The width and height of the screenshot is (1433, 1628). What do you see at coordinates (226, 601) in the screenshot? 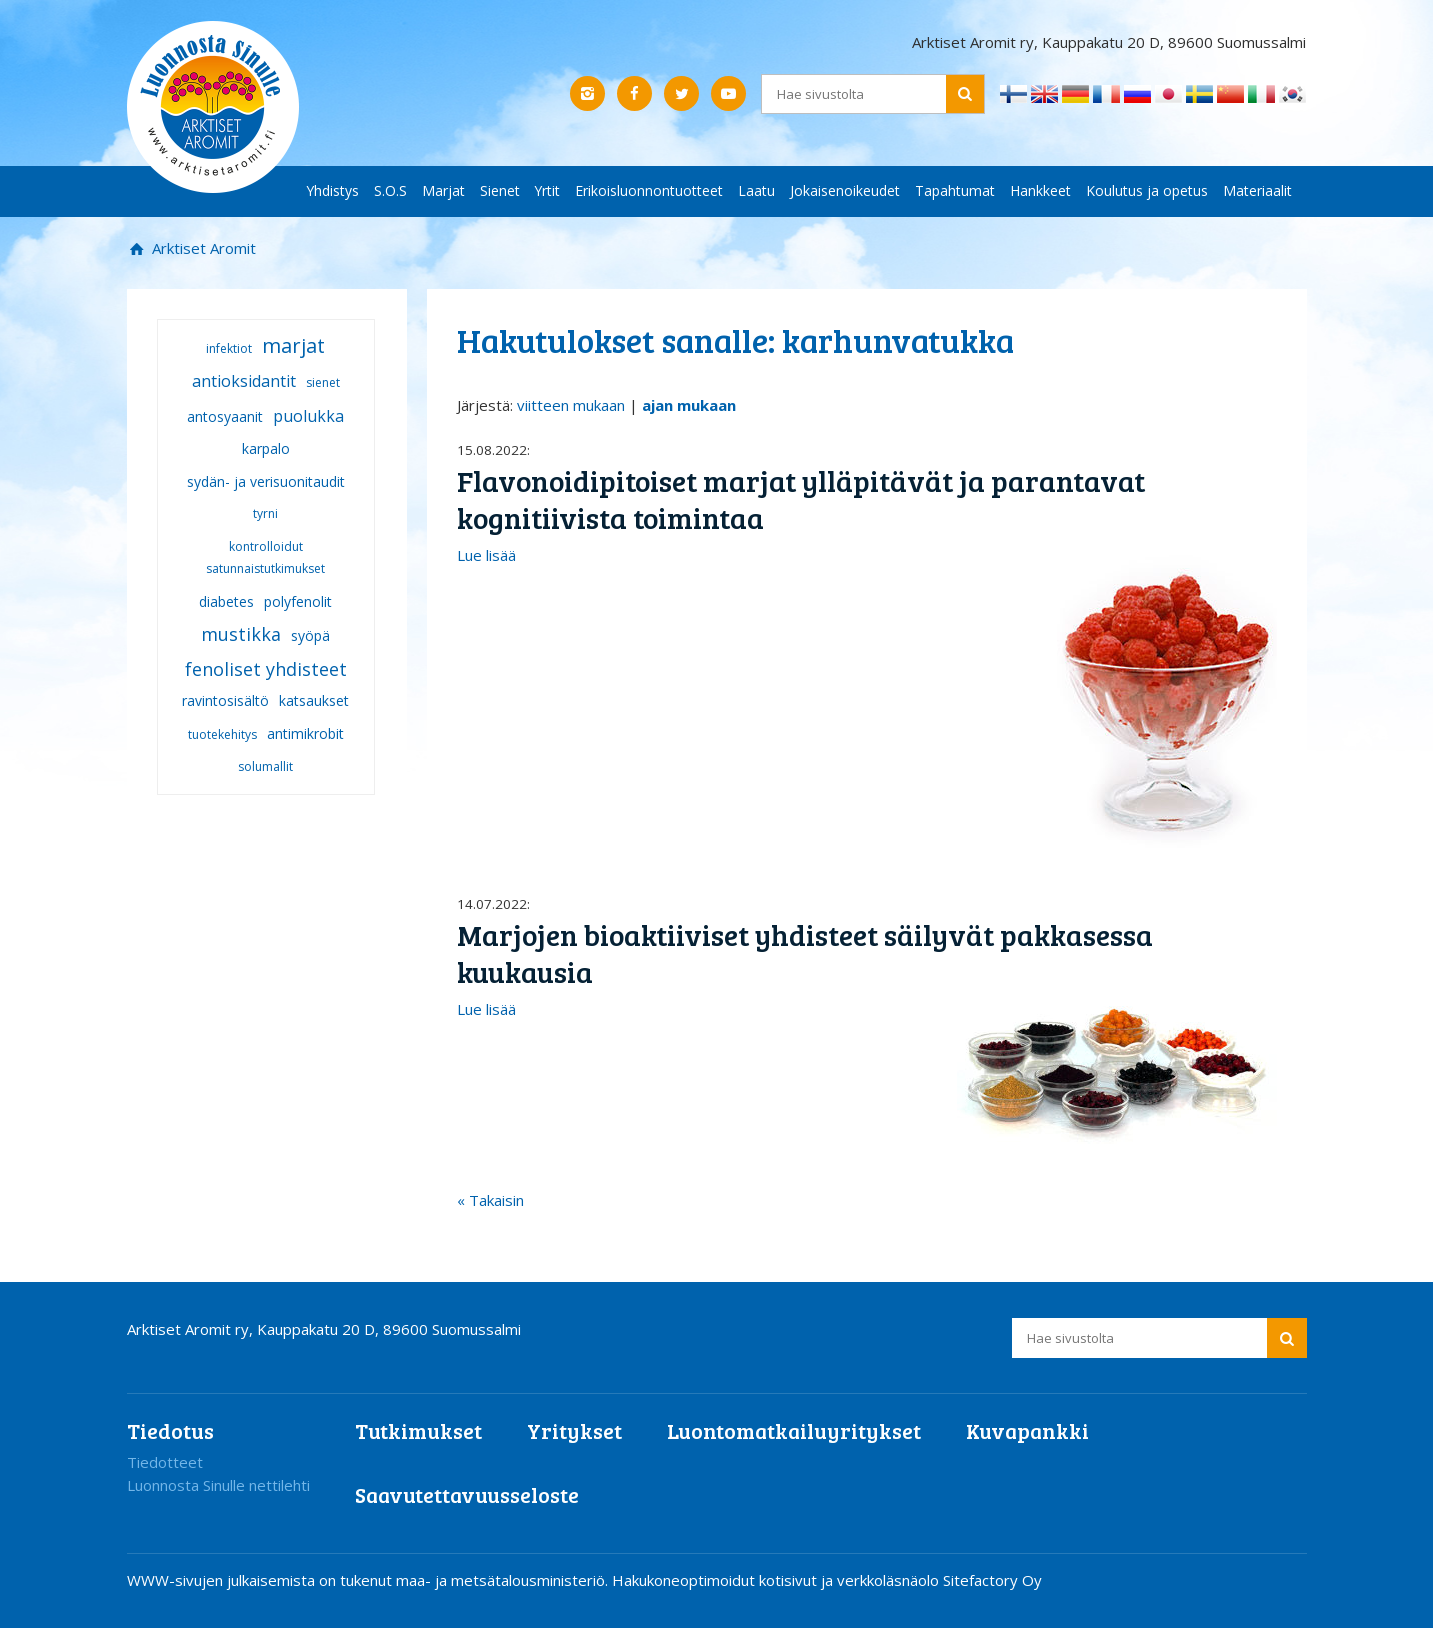
I see `diabetes` at bounding box center [226, 601].